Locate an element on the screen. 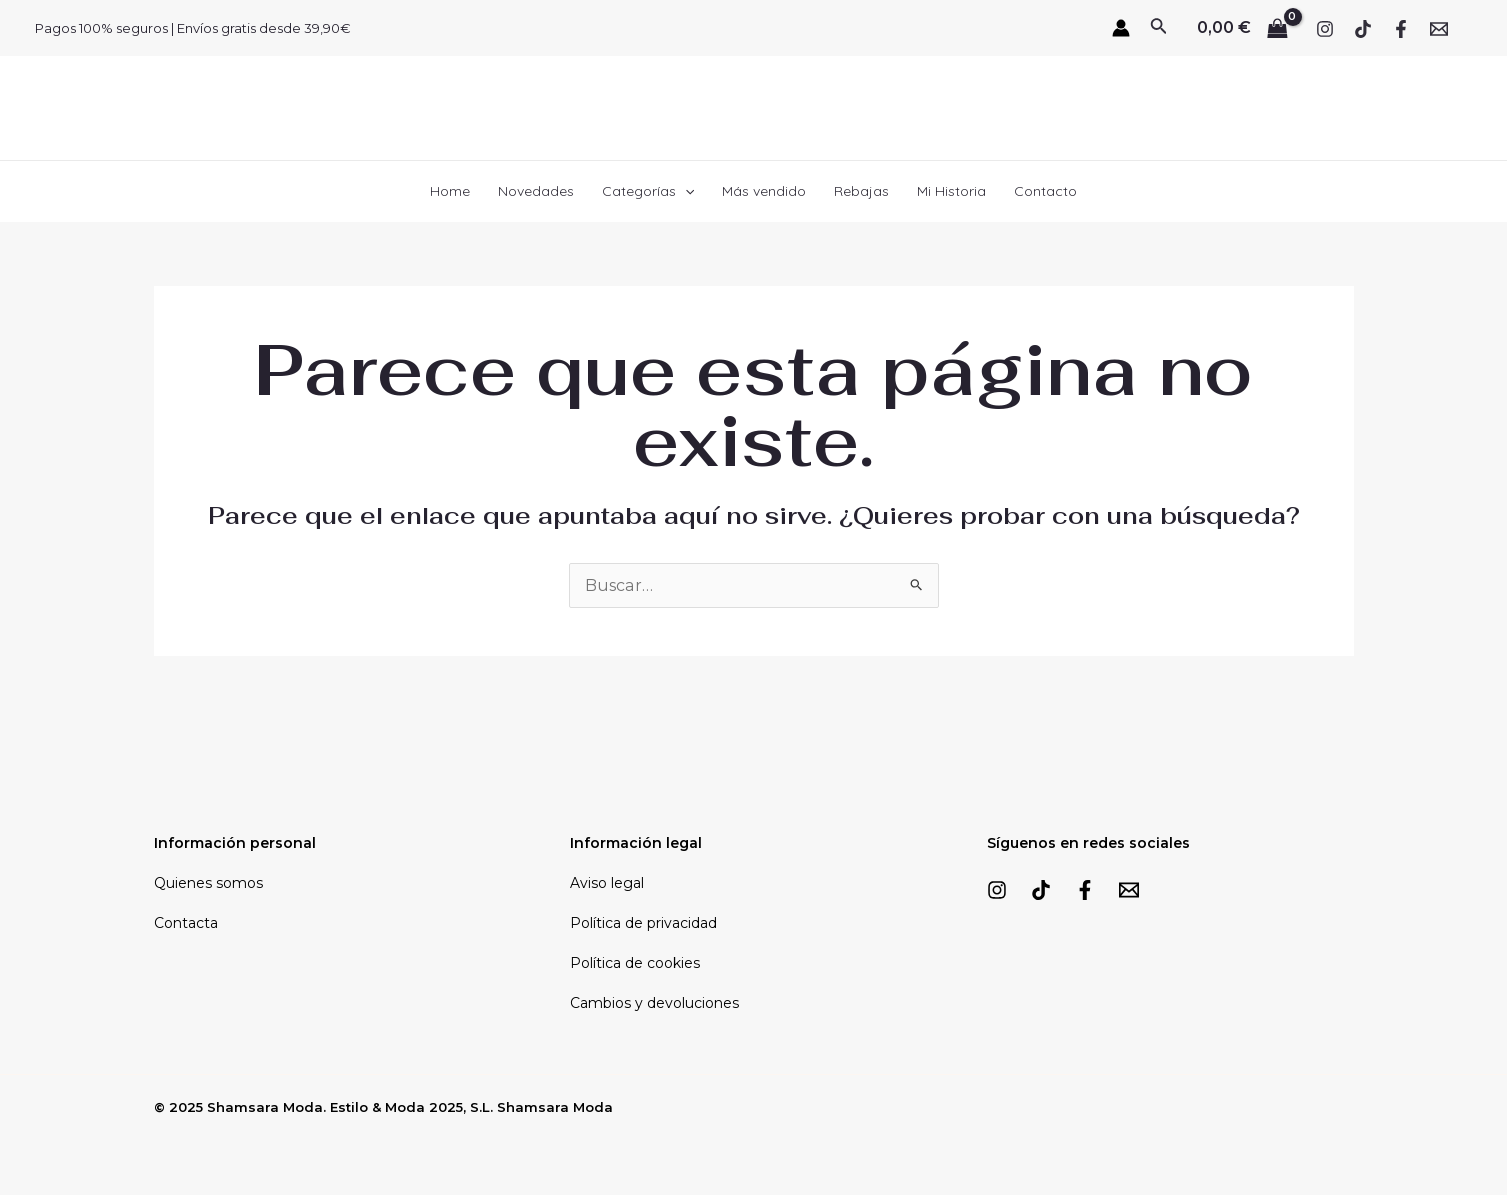 The image size is (1507, 1195). Más vendido is located at coordinates (764, 191).